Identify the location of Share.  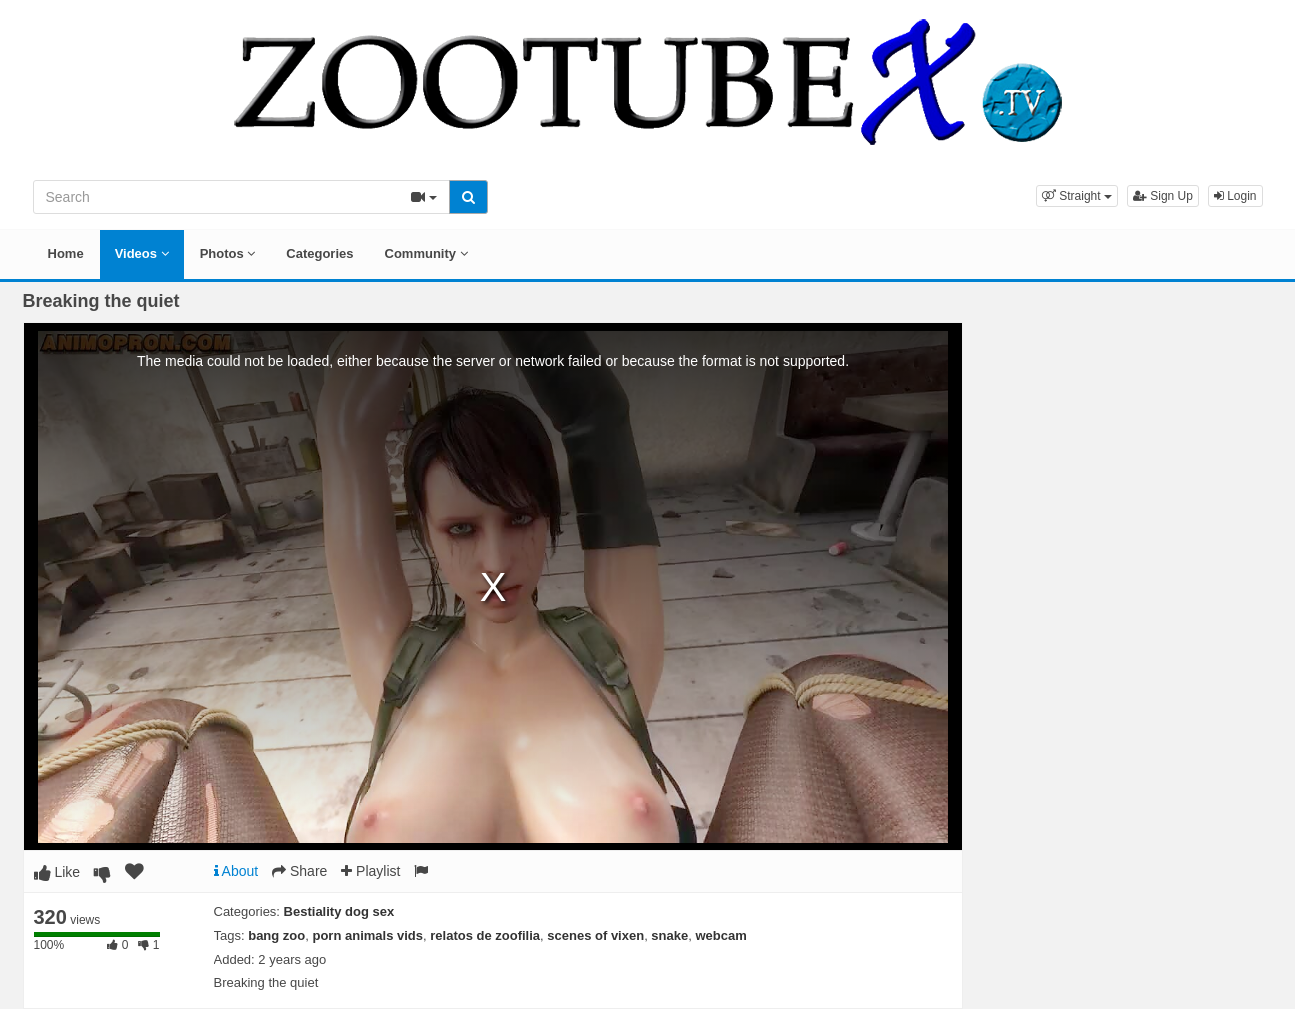
(299, 871).